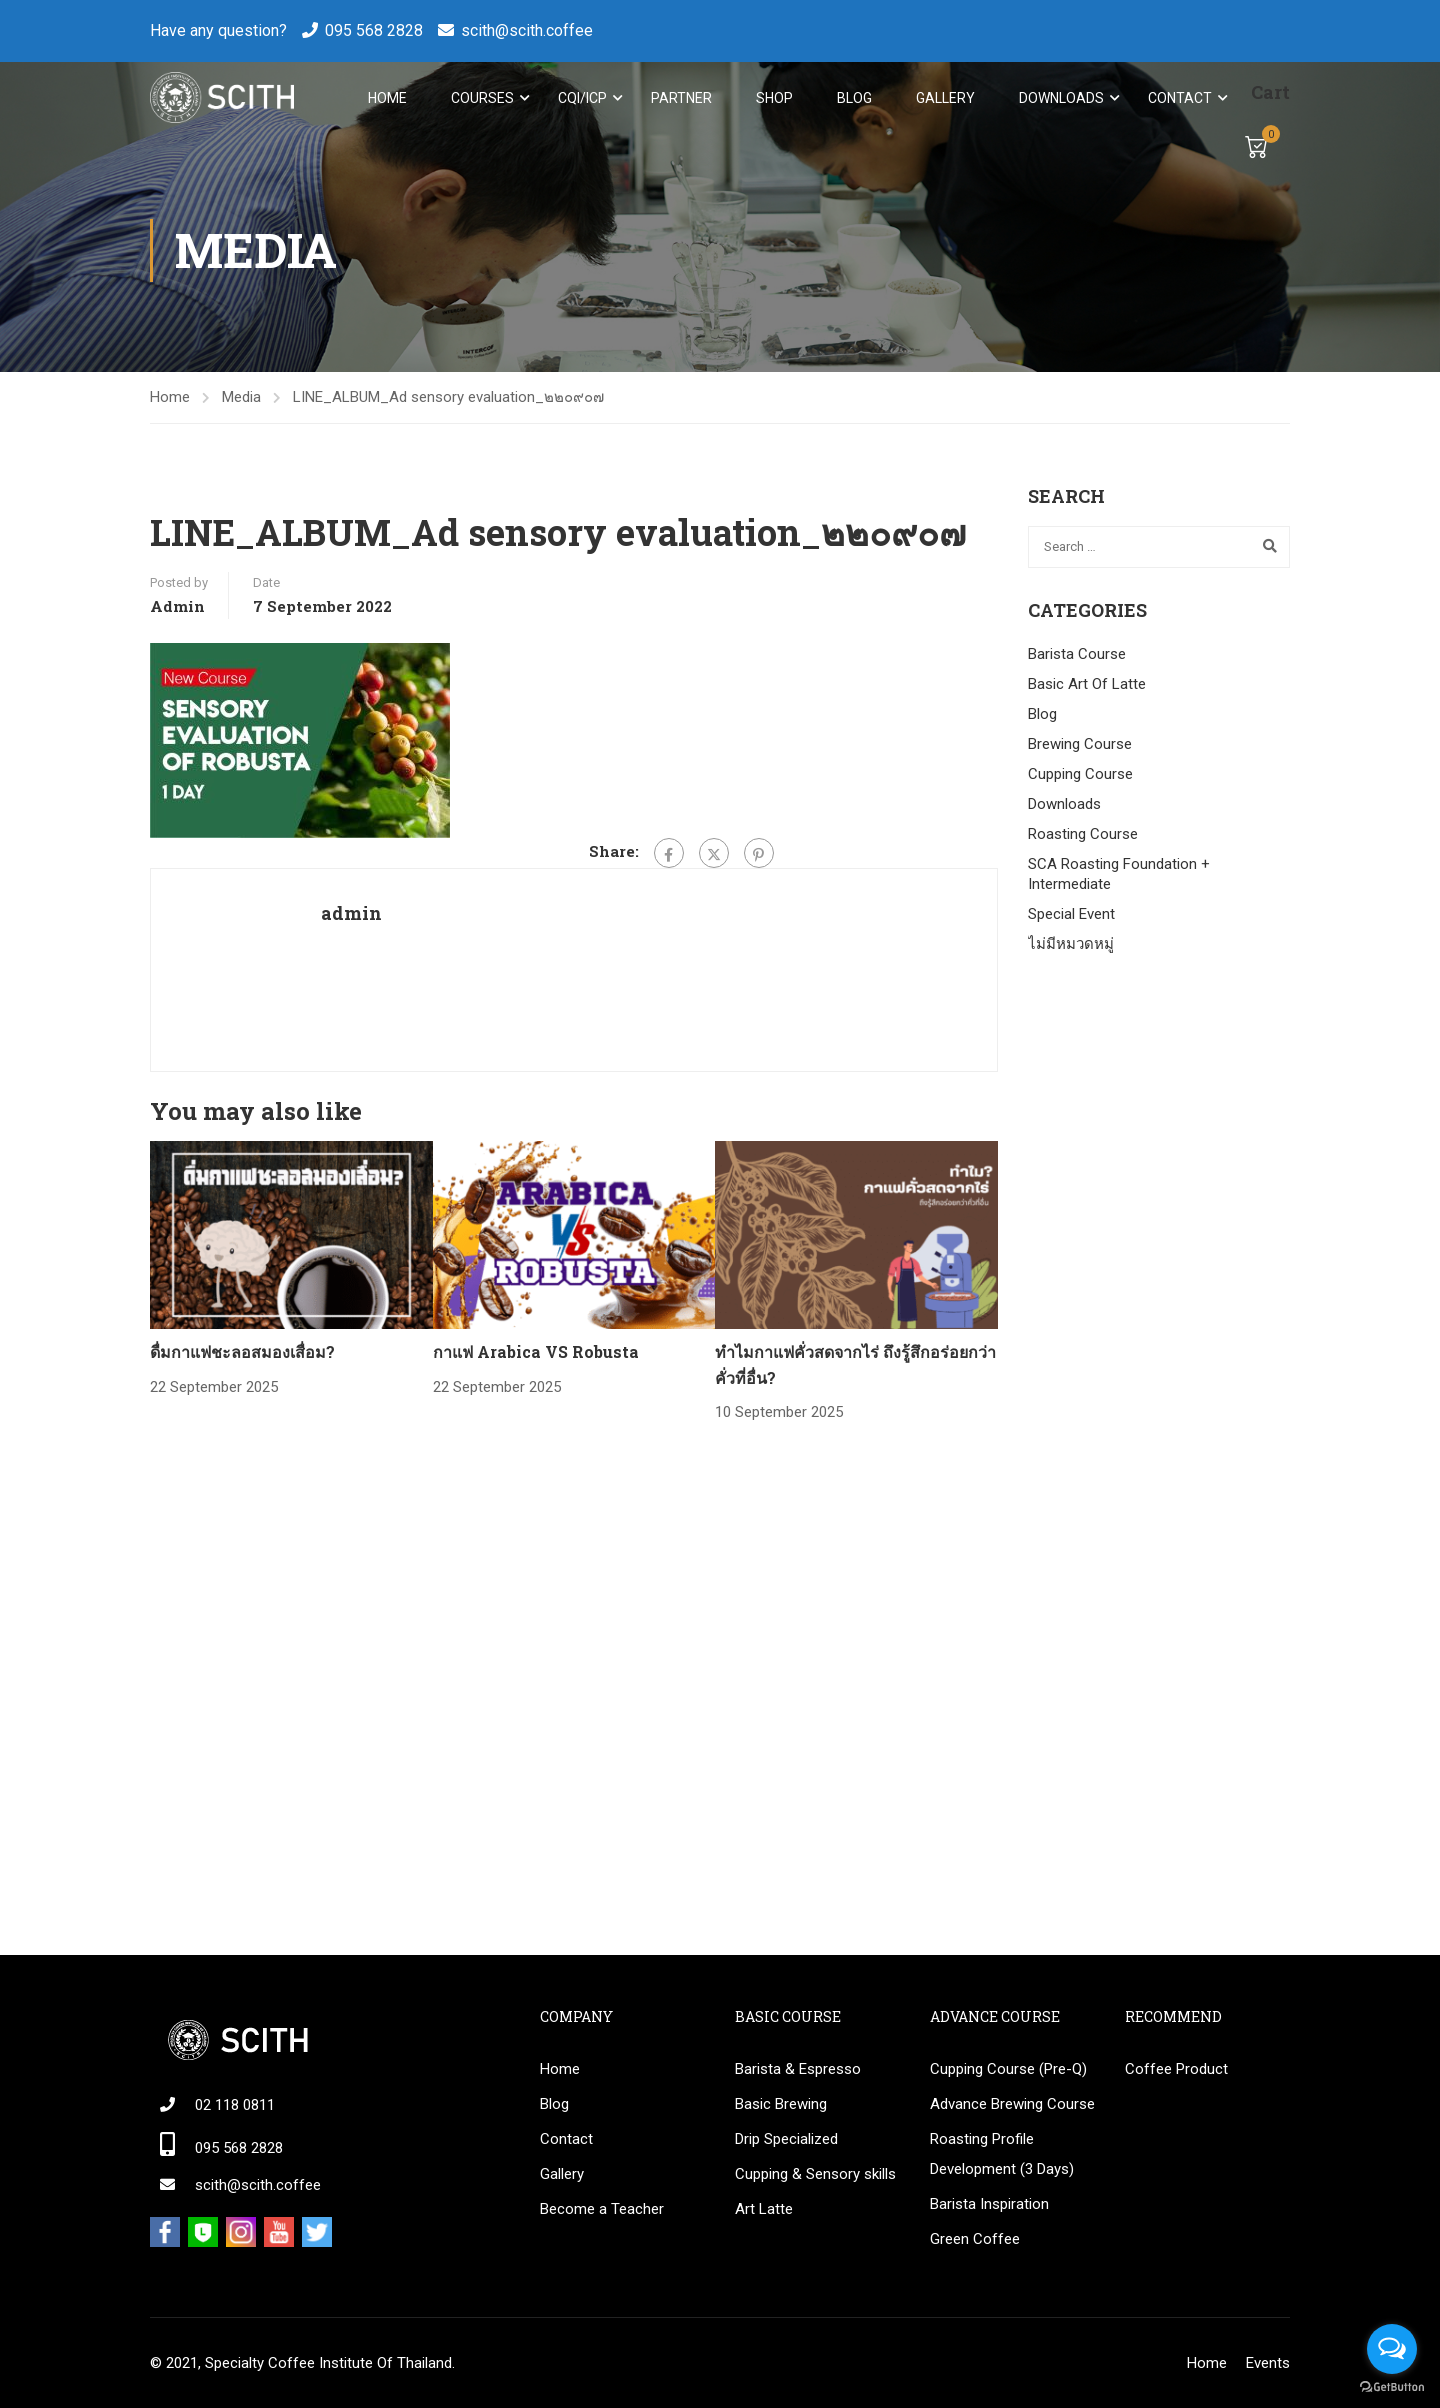 The width and height of the screenshot is (1440, 2408). I want to click on Basic Brewing, so click(781, 2104).